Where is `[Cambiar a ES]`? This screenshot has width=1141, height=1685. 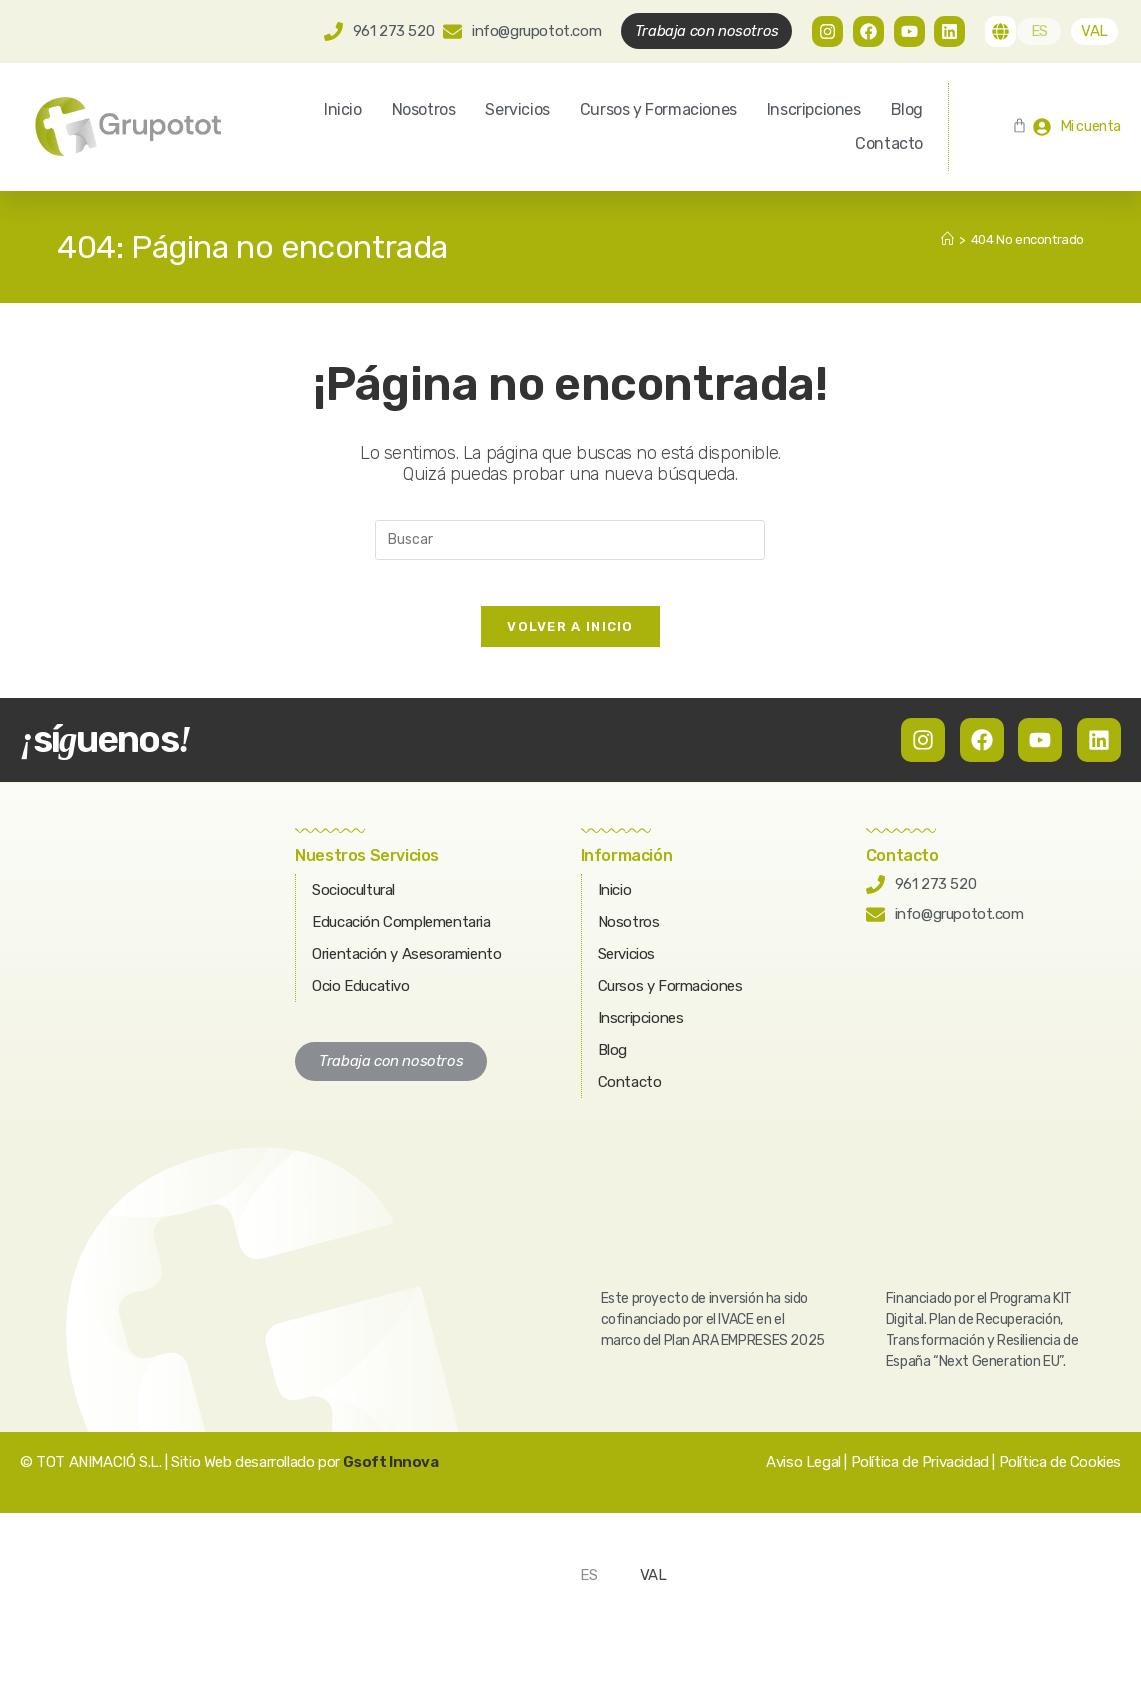 [Cambiar a ES] is located at coordinates (1039, 31).